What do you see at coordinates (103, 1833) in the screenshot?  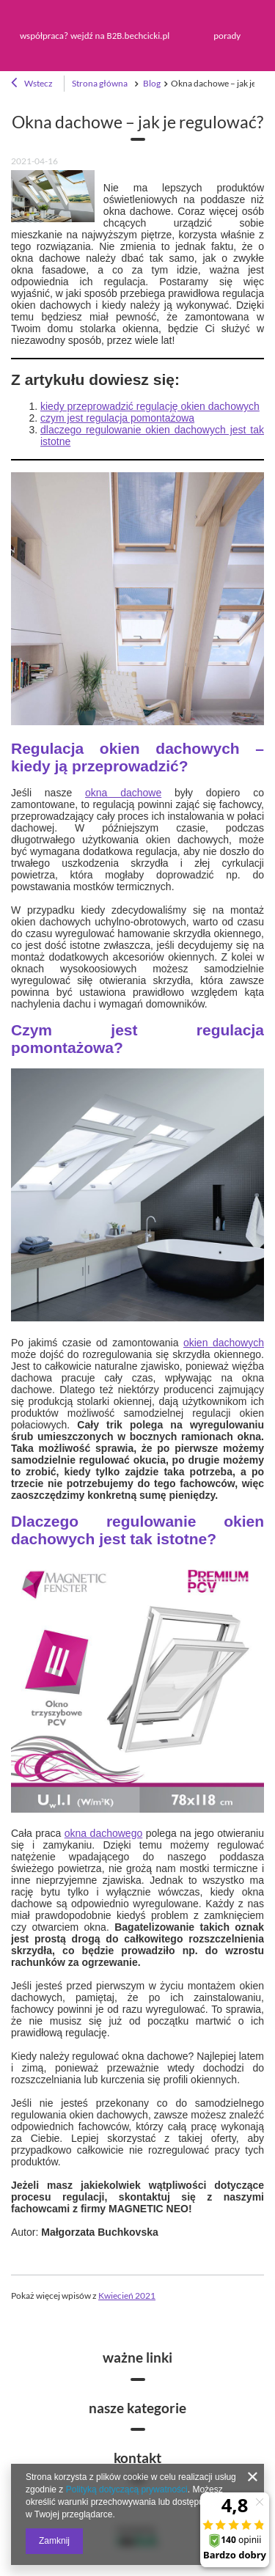 I see `okna dachowego` at bounding box center [103, 1833].